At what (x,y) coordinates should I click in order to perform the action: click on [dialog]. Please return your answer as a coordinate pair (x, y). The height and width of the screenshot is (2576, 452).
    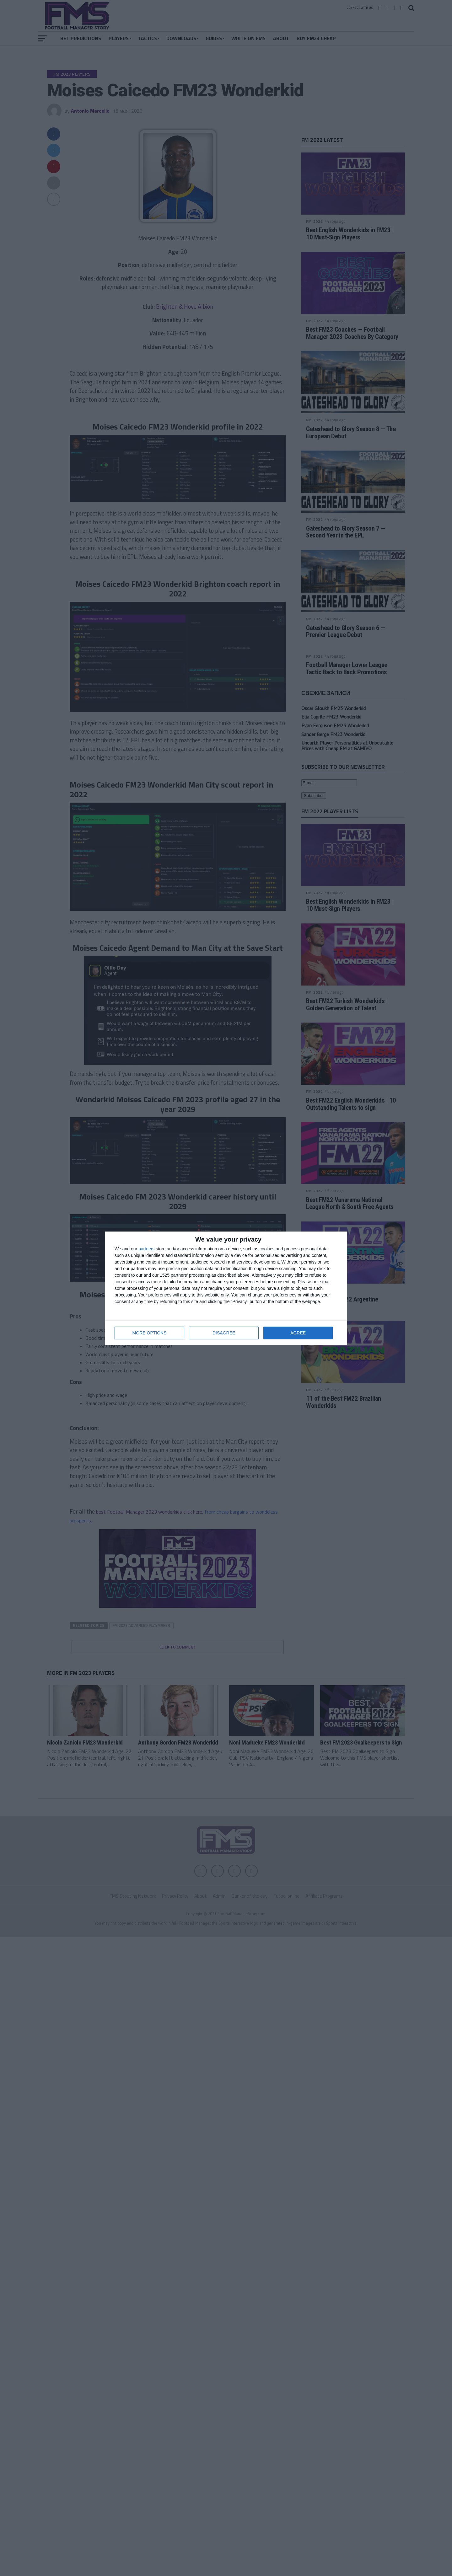
    Looking at the image, I should click on (226, 1288).